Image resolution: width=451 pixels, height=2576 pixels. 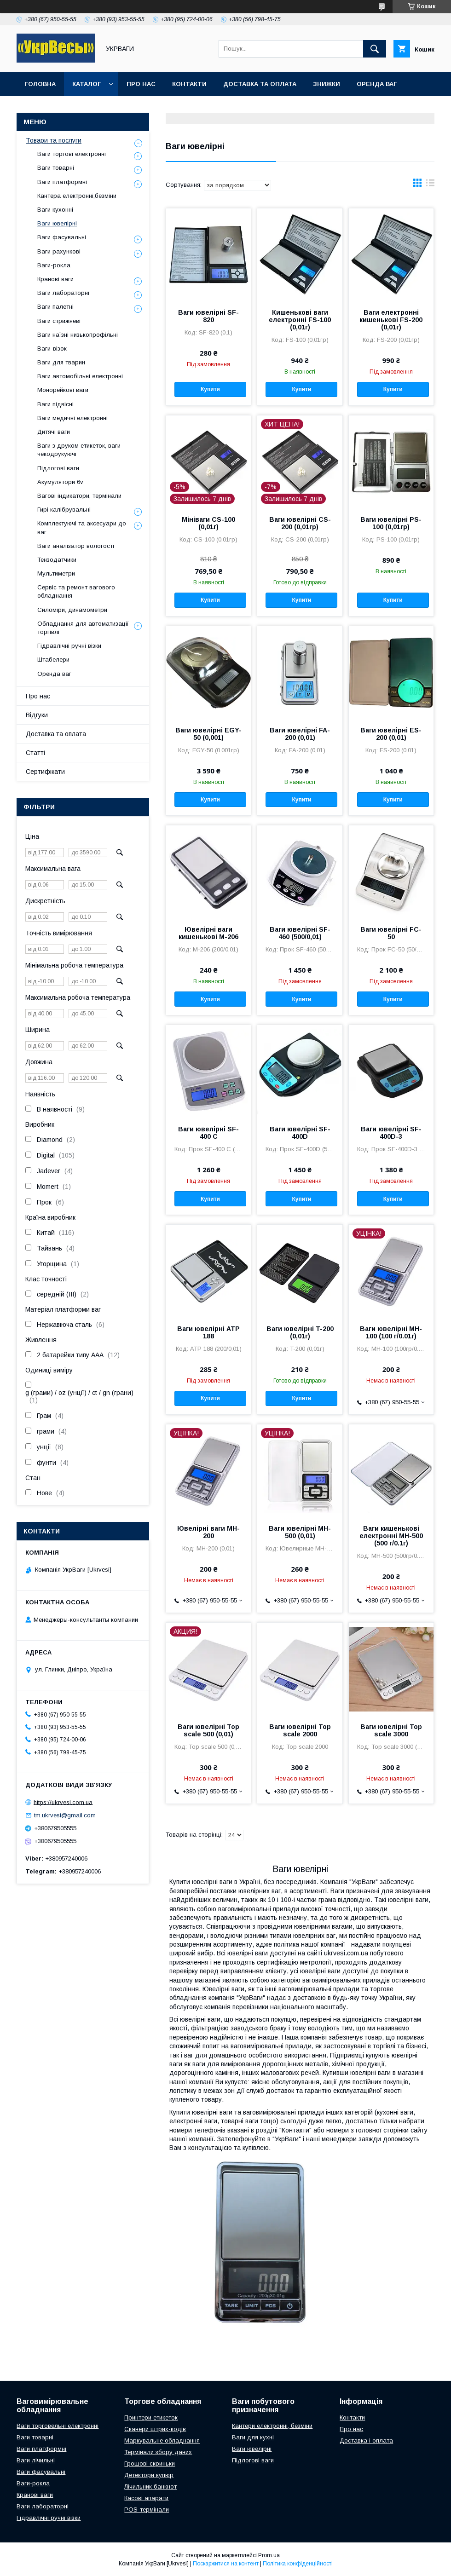 What do you see at coordinates (72, 609) in the screenshot?
I see `Силоміри, динамометри` at bounding box center [72, 609].